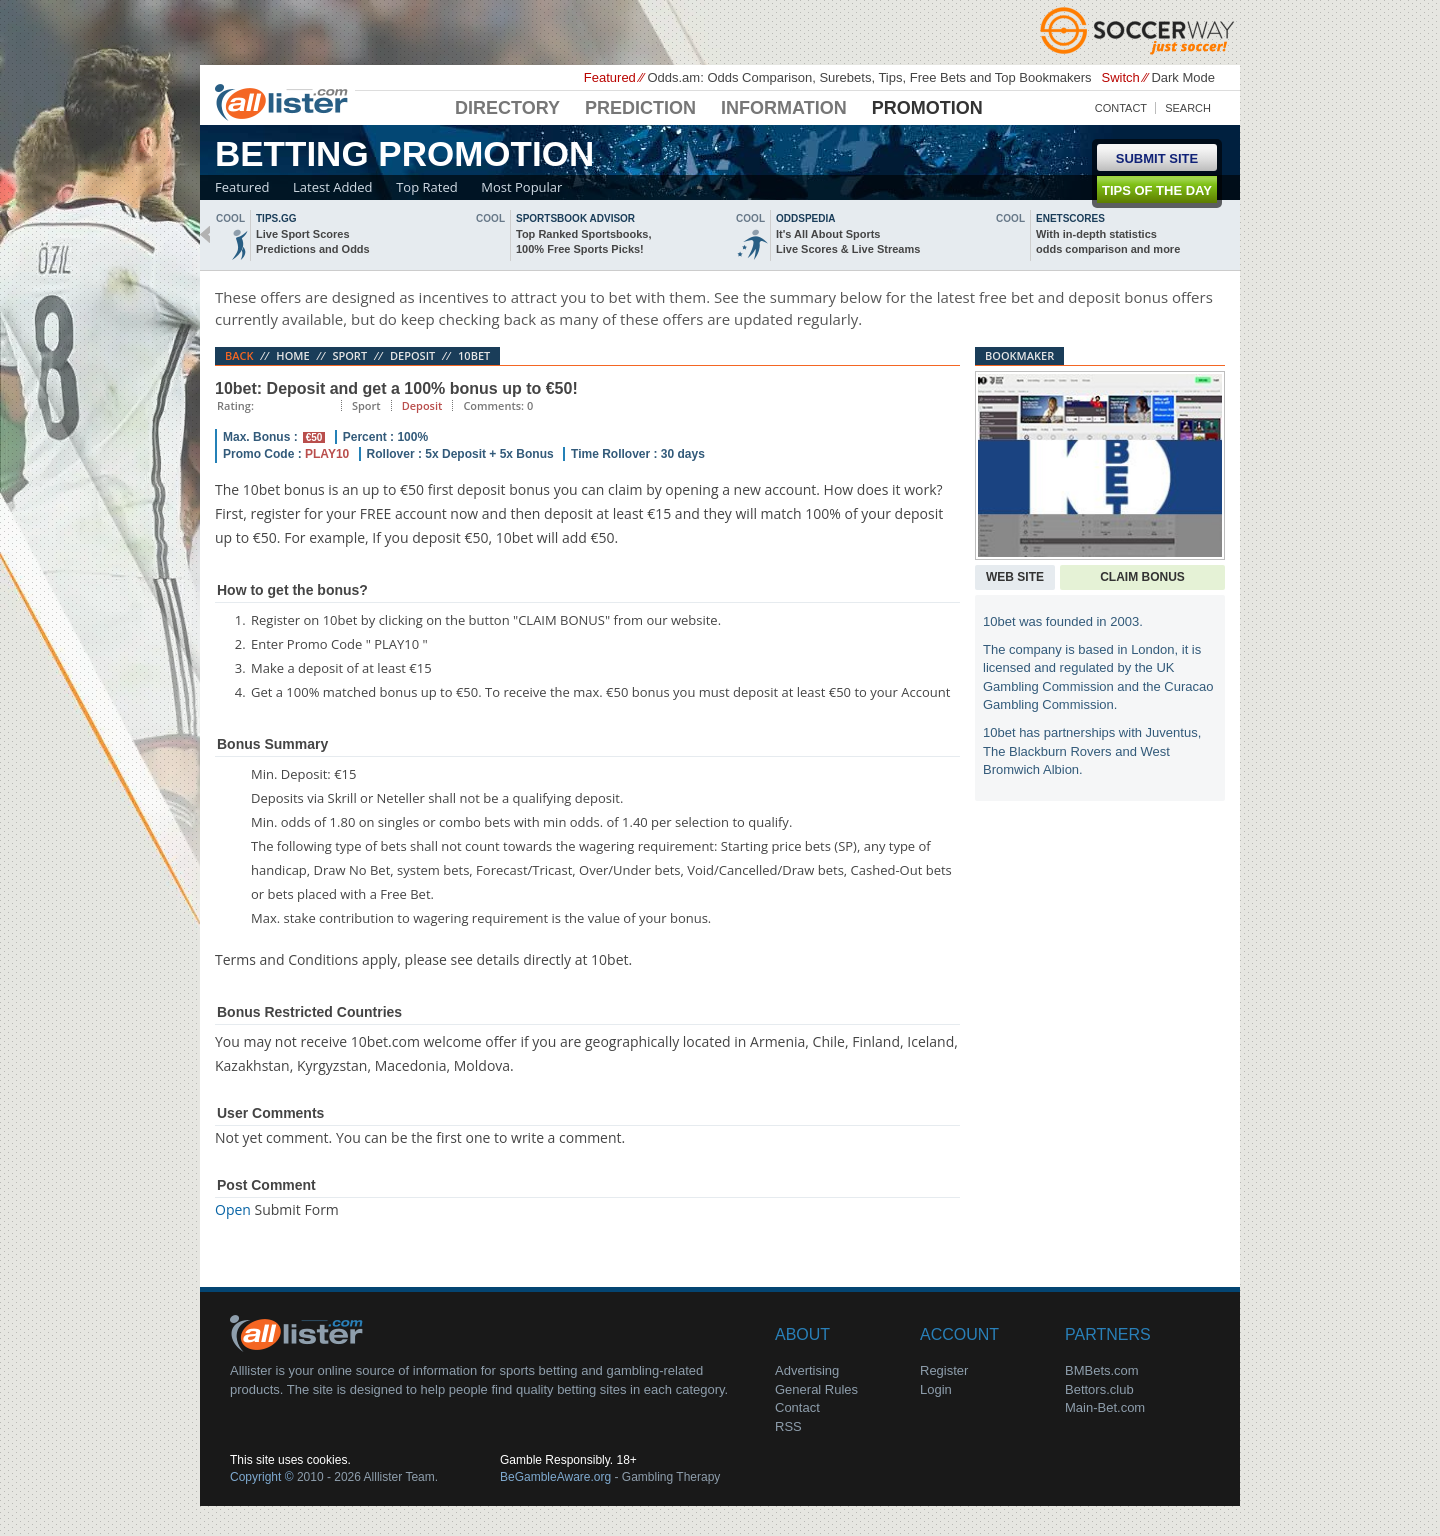 This screenshot has width=1440, height=1536. I want to click on Deposit, so click(412, 355).